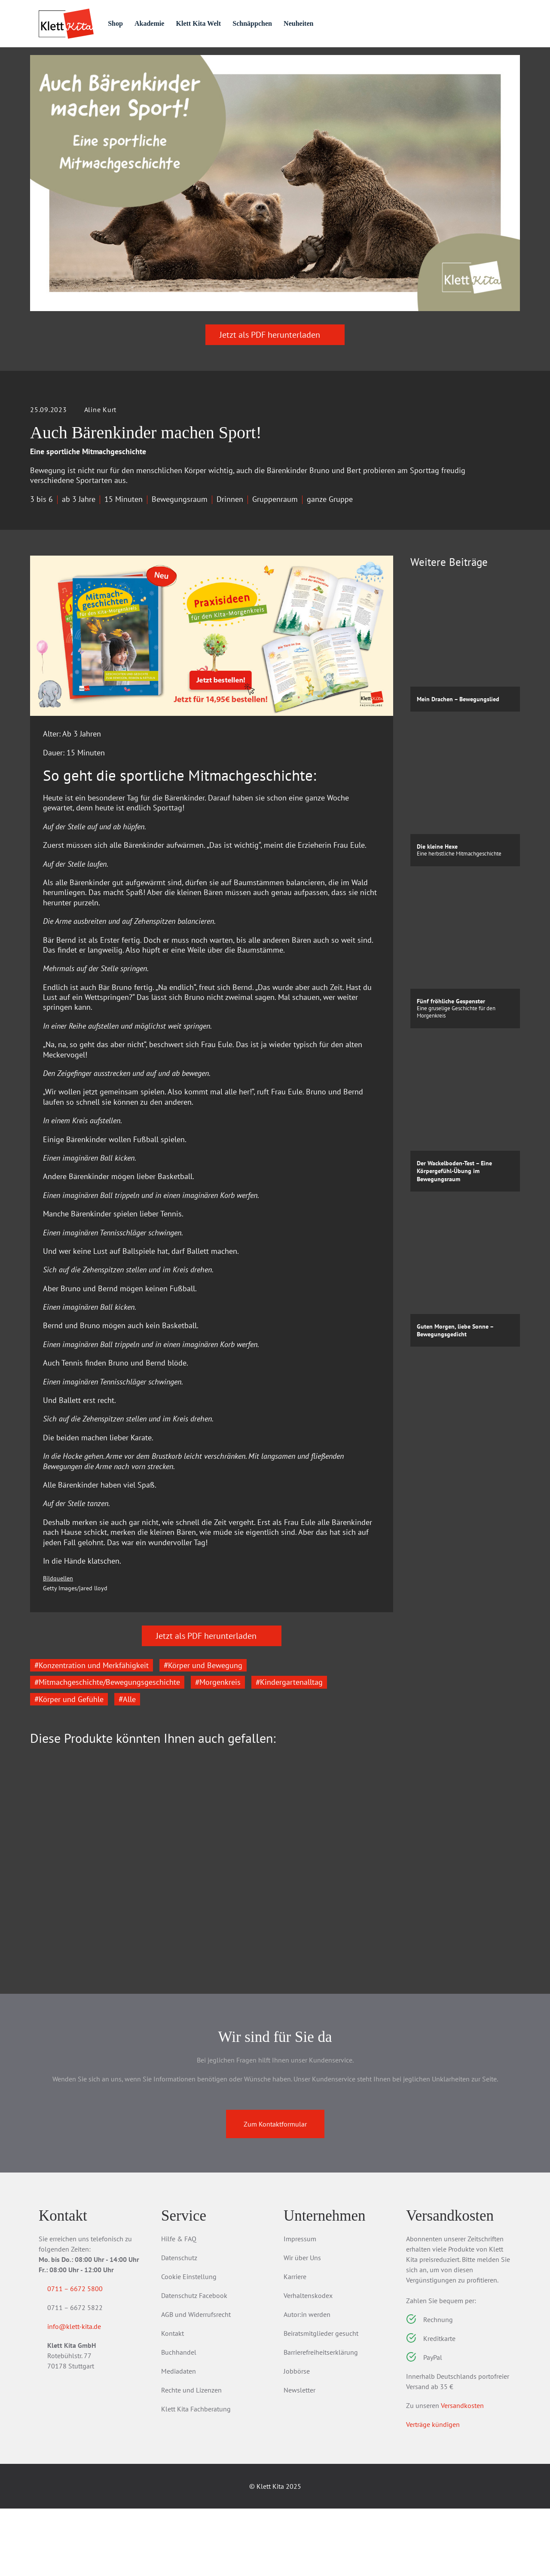 This screenshot has width=550, height=2576. Describe the element at coordinates (85, 2356) in the screenshot. I see `0711 – 6672 5800` at that location.